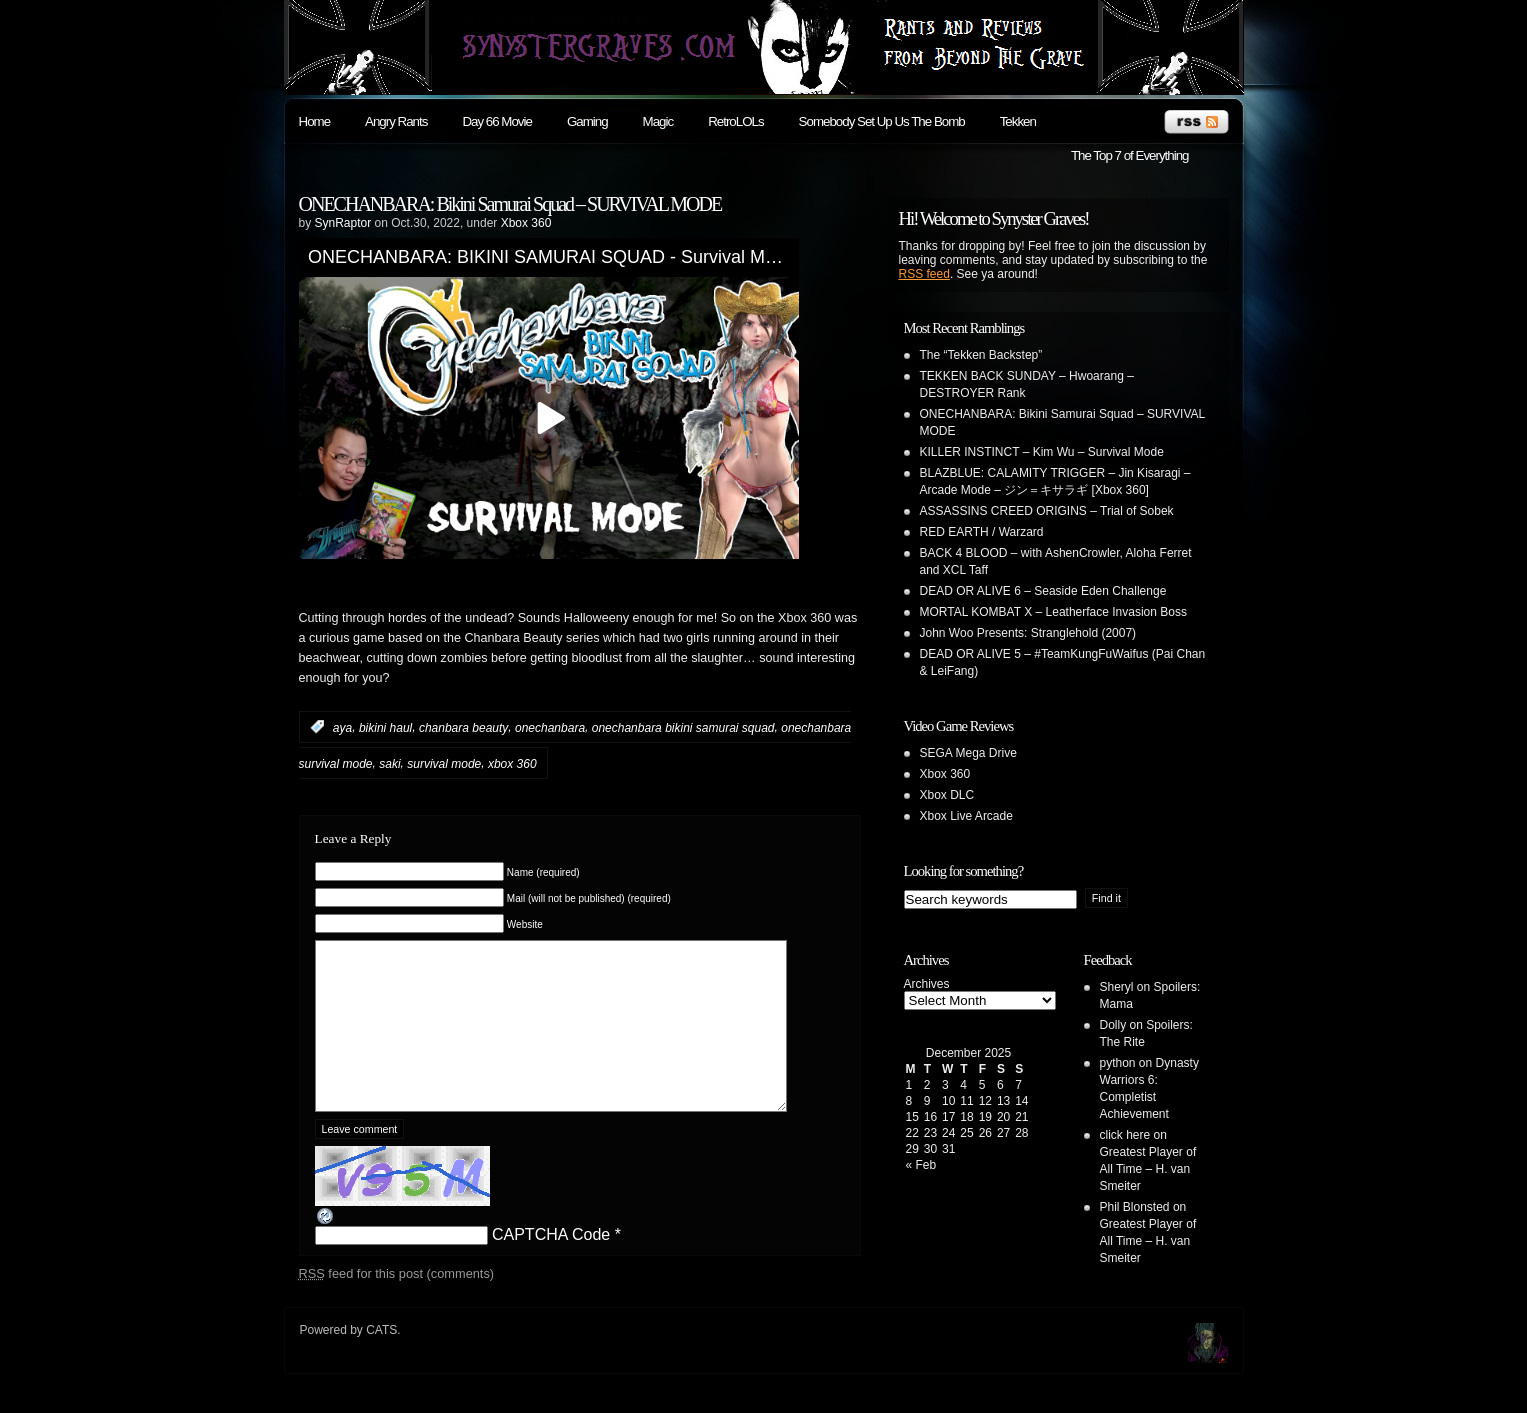 The image size is (1527, 1413). What do you see at coordinates (587, 121) in the screenshot?
I see `Gaming` at bounding box center [587, 121].